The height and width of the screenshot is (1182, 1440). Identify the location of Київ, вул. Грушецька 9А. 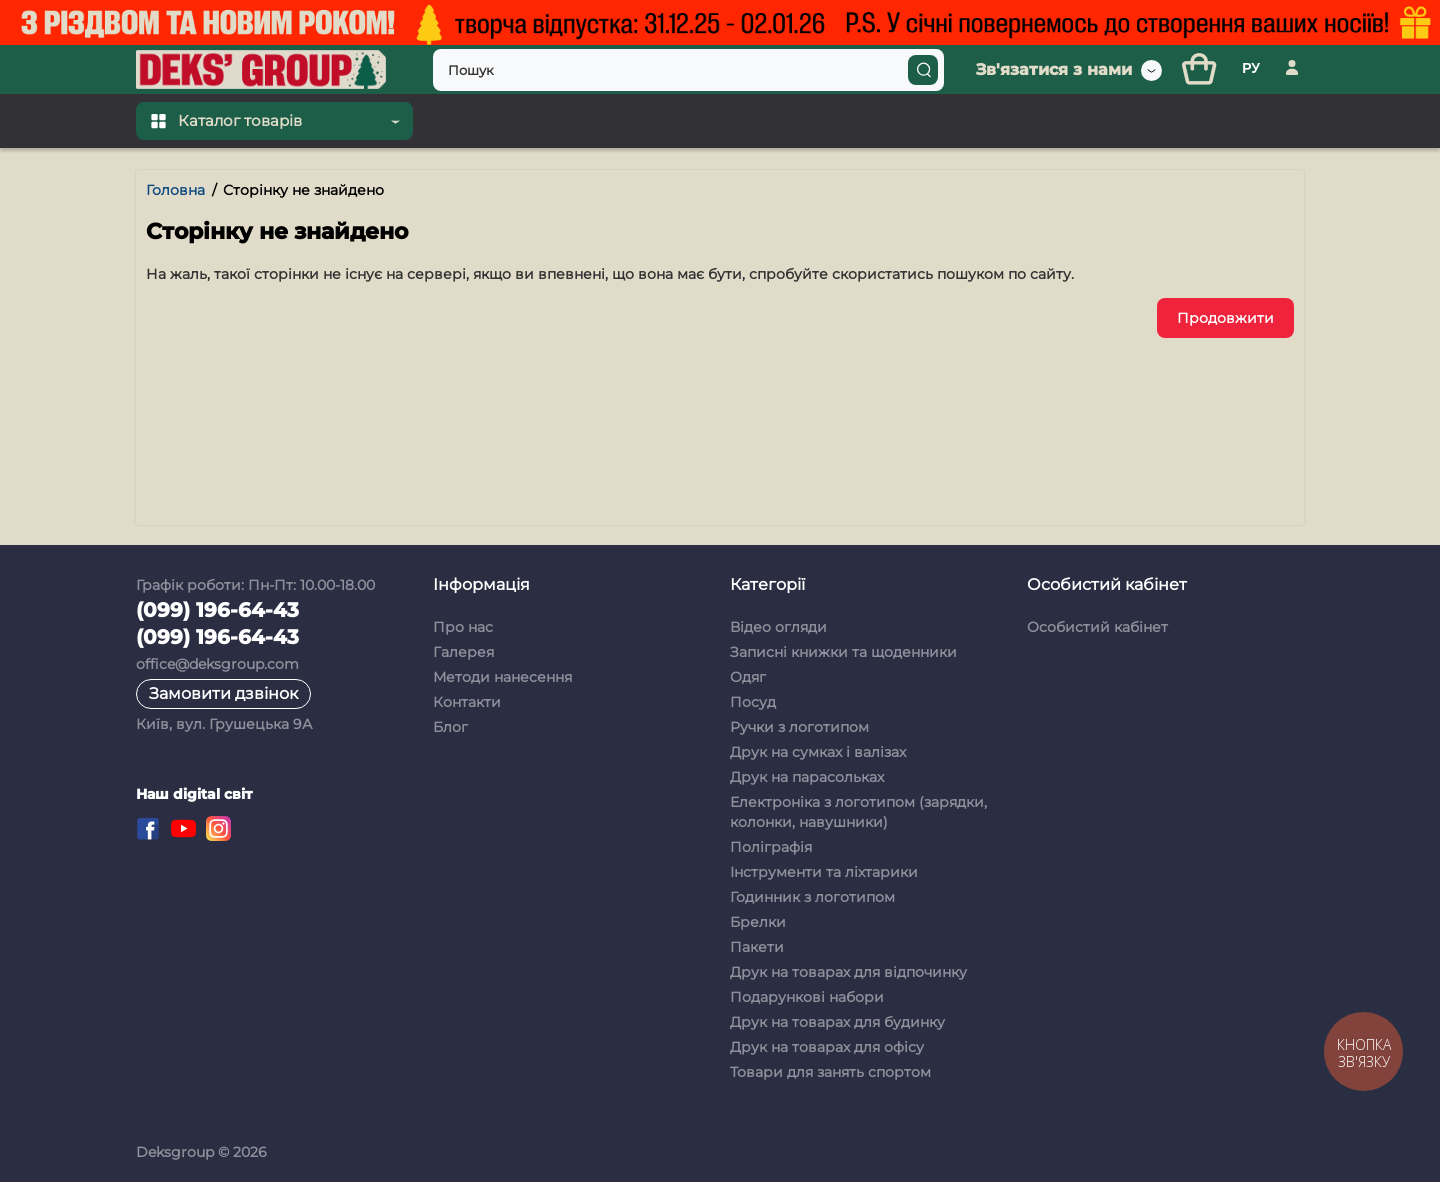
(224, 724).